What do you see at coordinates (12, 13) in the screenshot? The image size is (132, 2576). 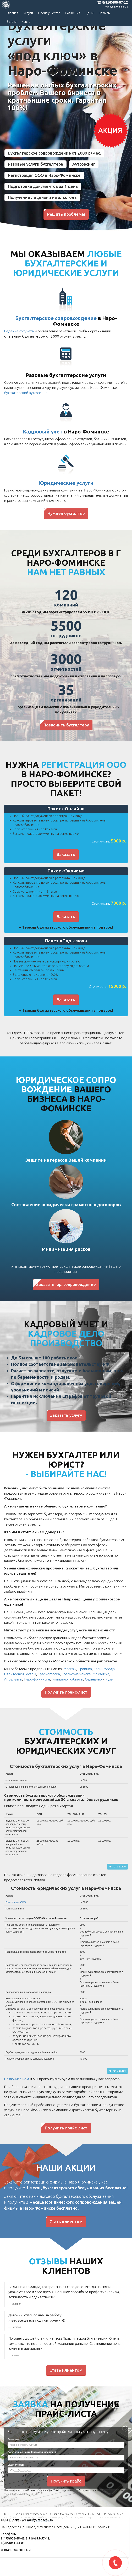 I see `Главная` at bounding box center [12, 13].